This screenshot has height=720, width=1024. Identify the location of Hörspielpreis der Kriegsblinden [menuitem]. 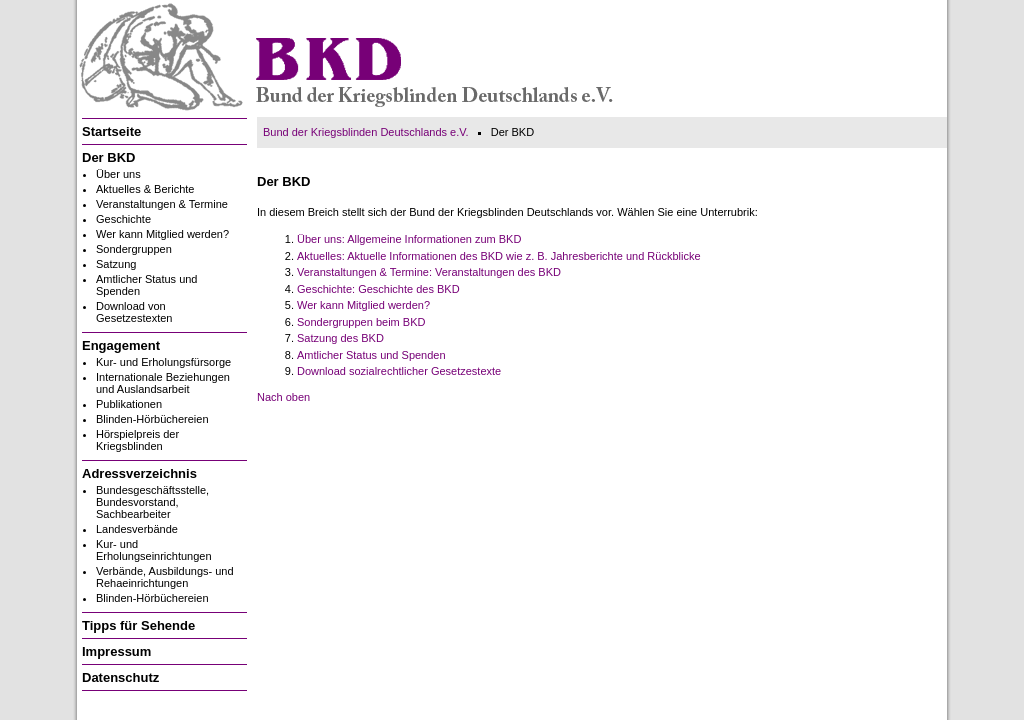
(137, 440).